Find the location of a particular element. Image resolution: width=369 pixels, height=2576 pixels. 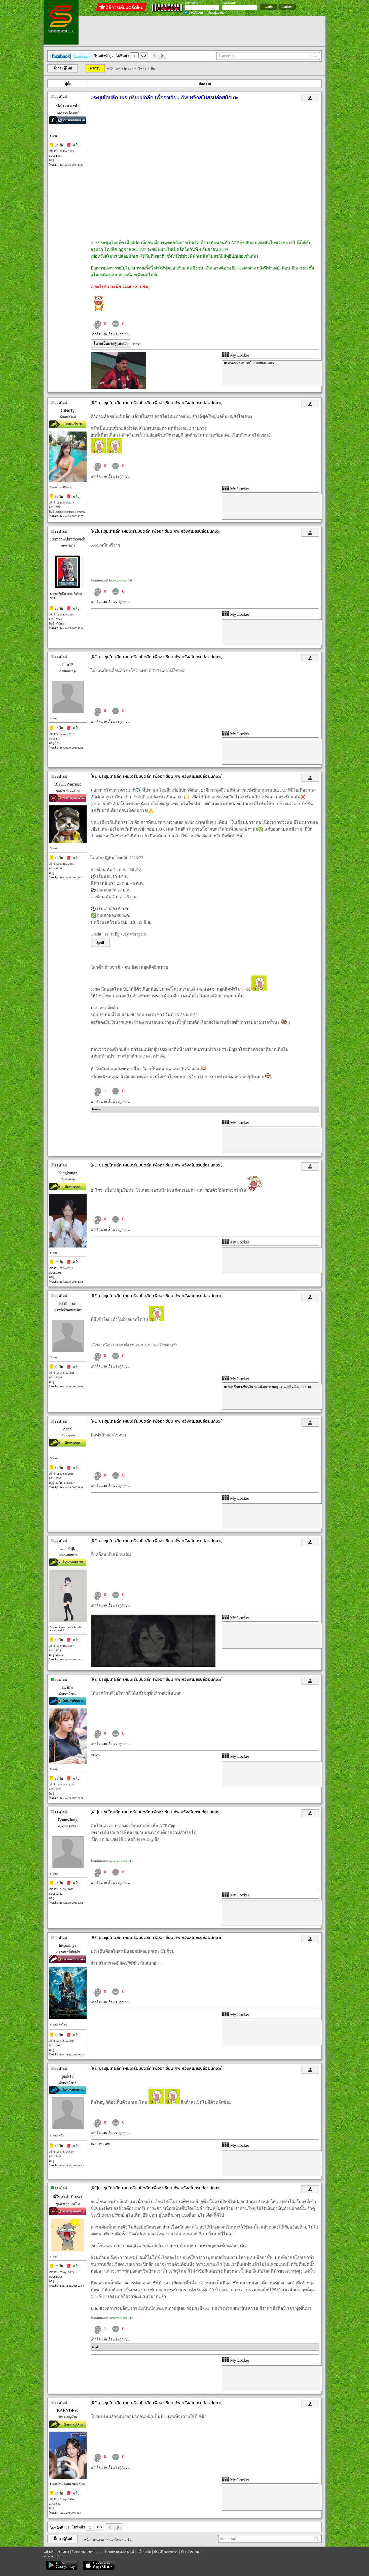

ภาพพุทธประวัติในแบบศิลปะพม่า is located at coordinates (251, 363).